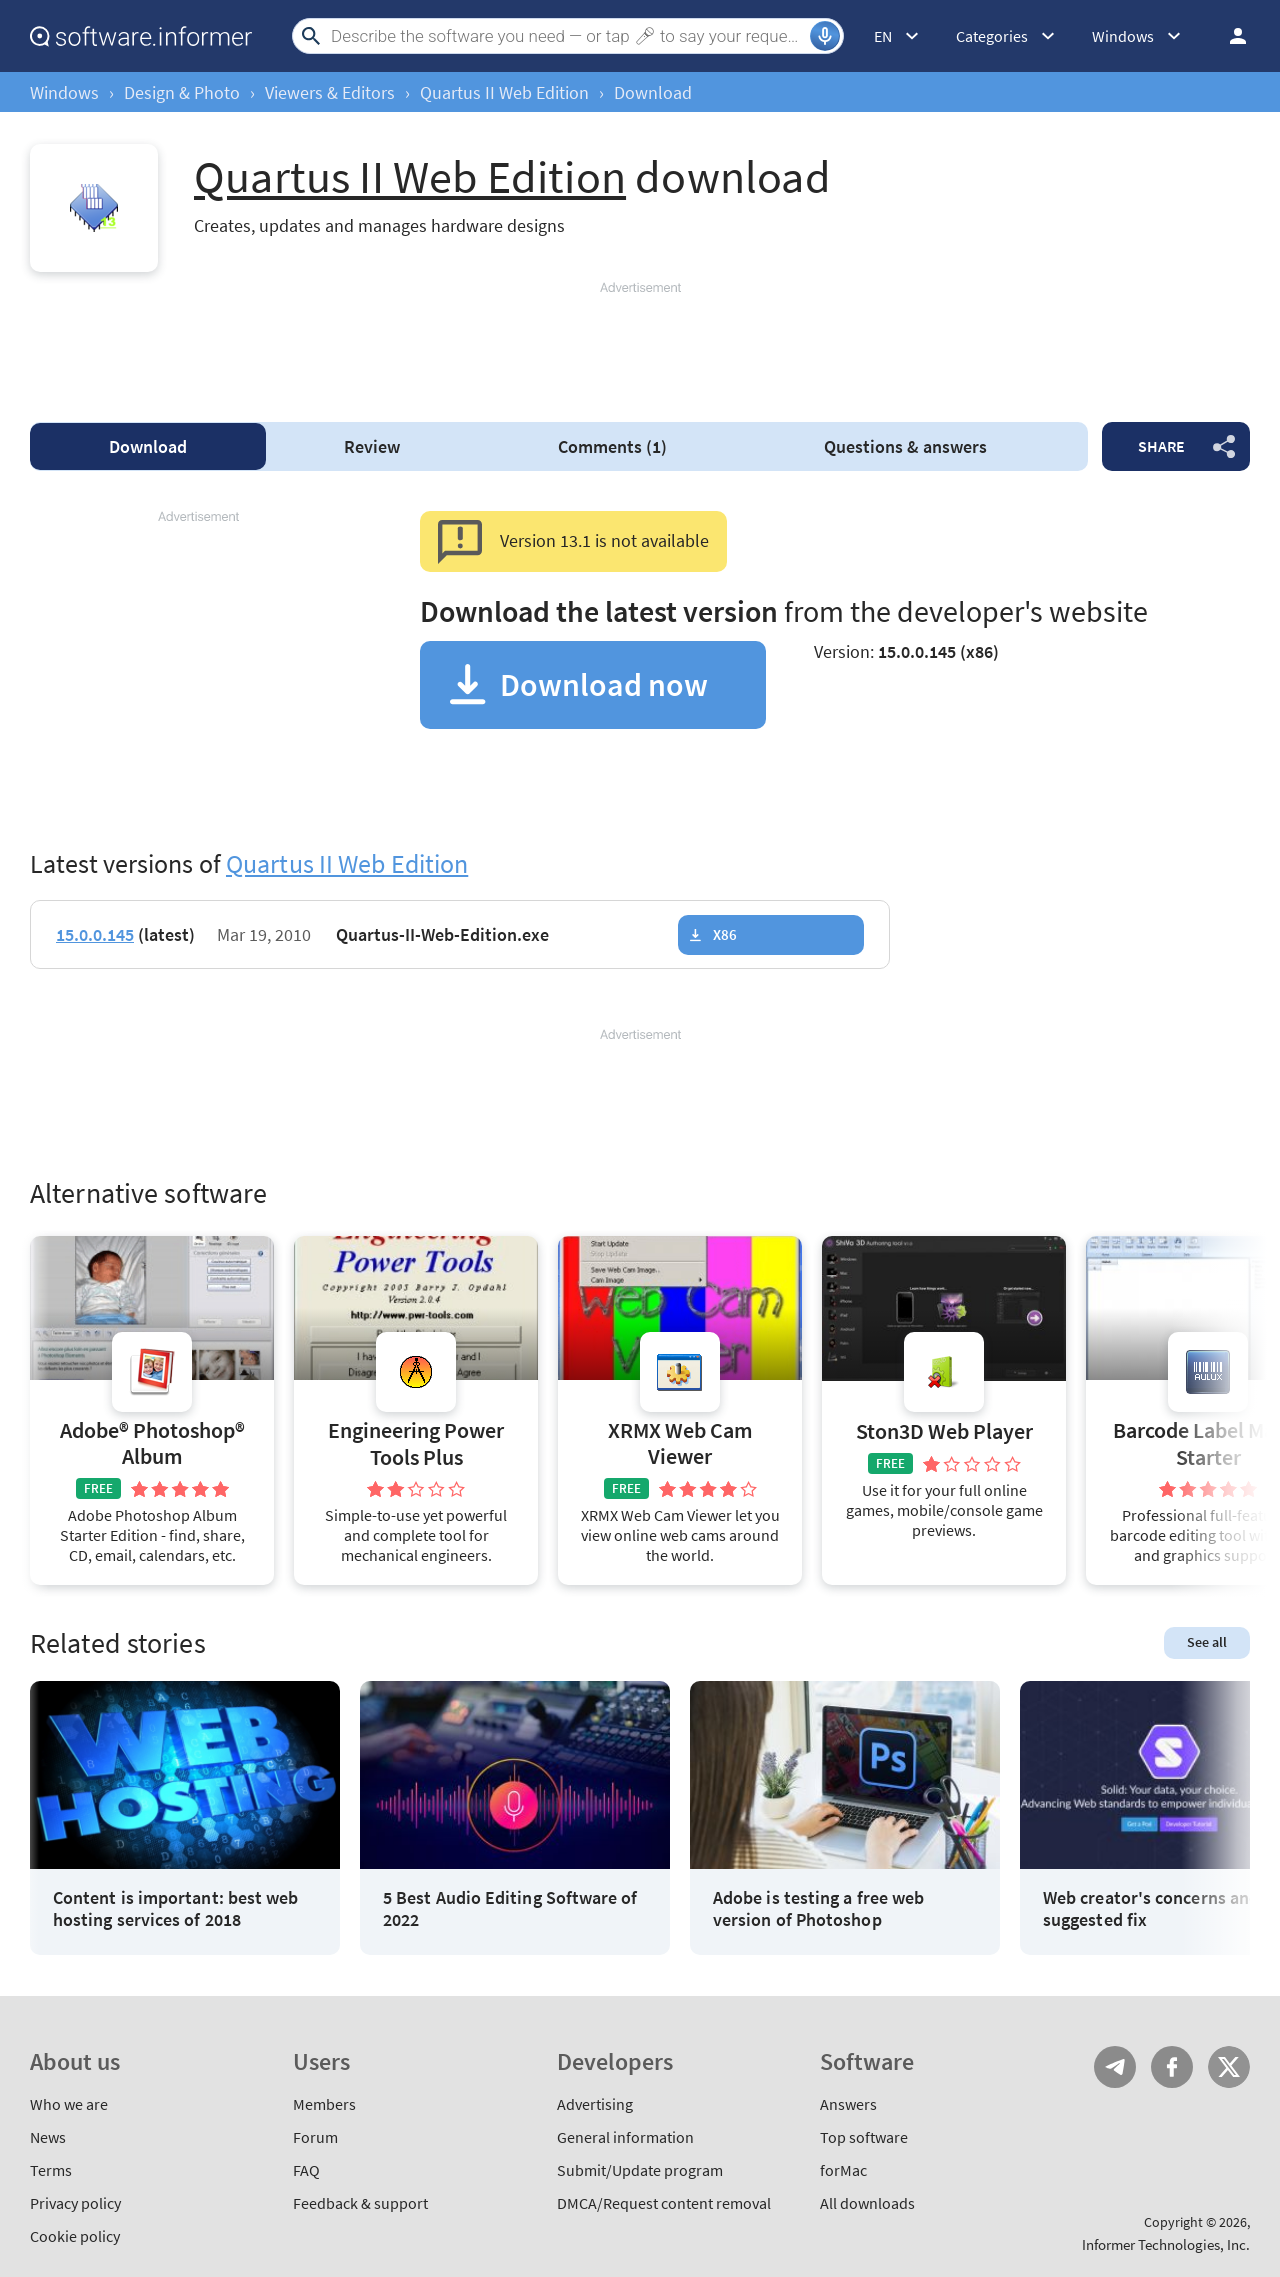 This screenshot has width=1280, height=2277. Describe the element at coordinates (510, 1908) in the screenshot. I see `5 Best Audio Editing Software of 2022` at that location.